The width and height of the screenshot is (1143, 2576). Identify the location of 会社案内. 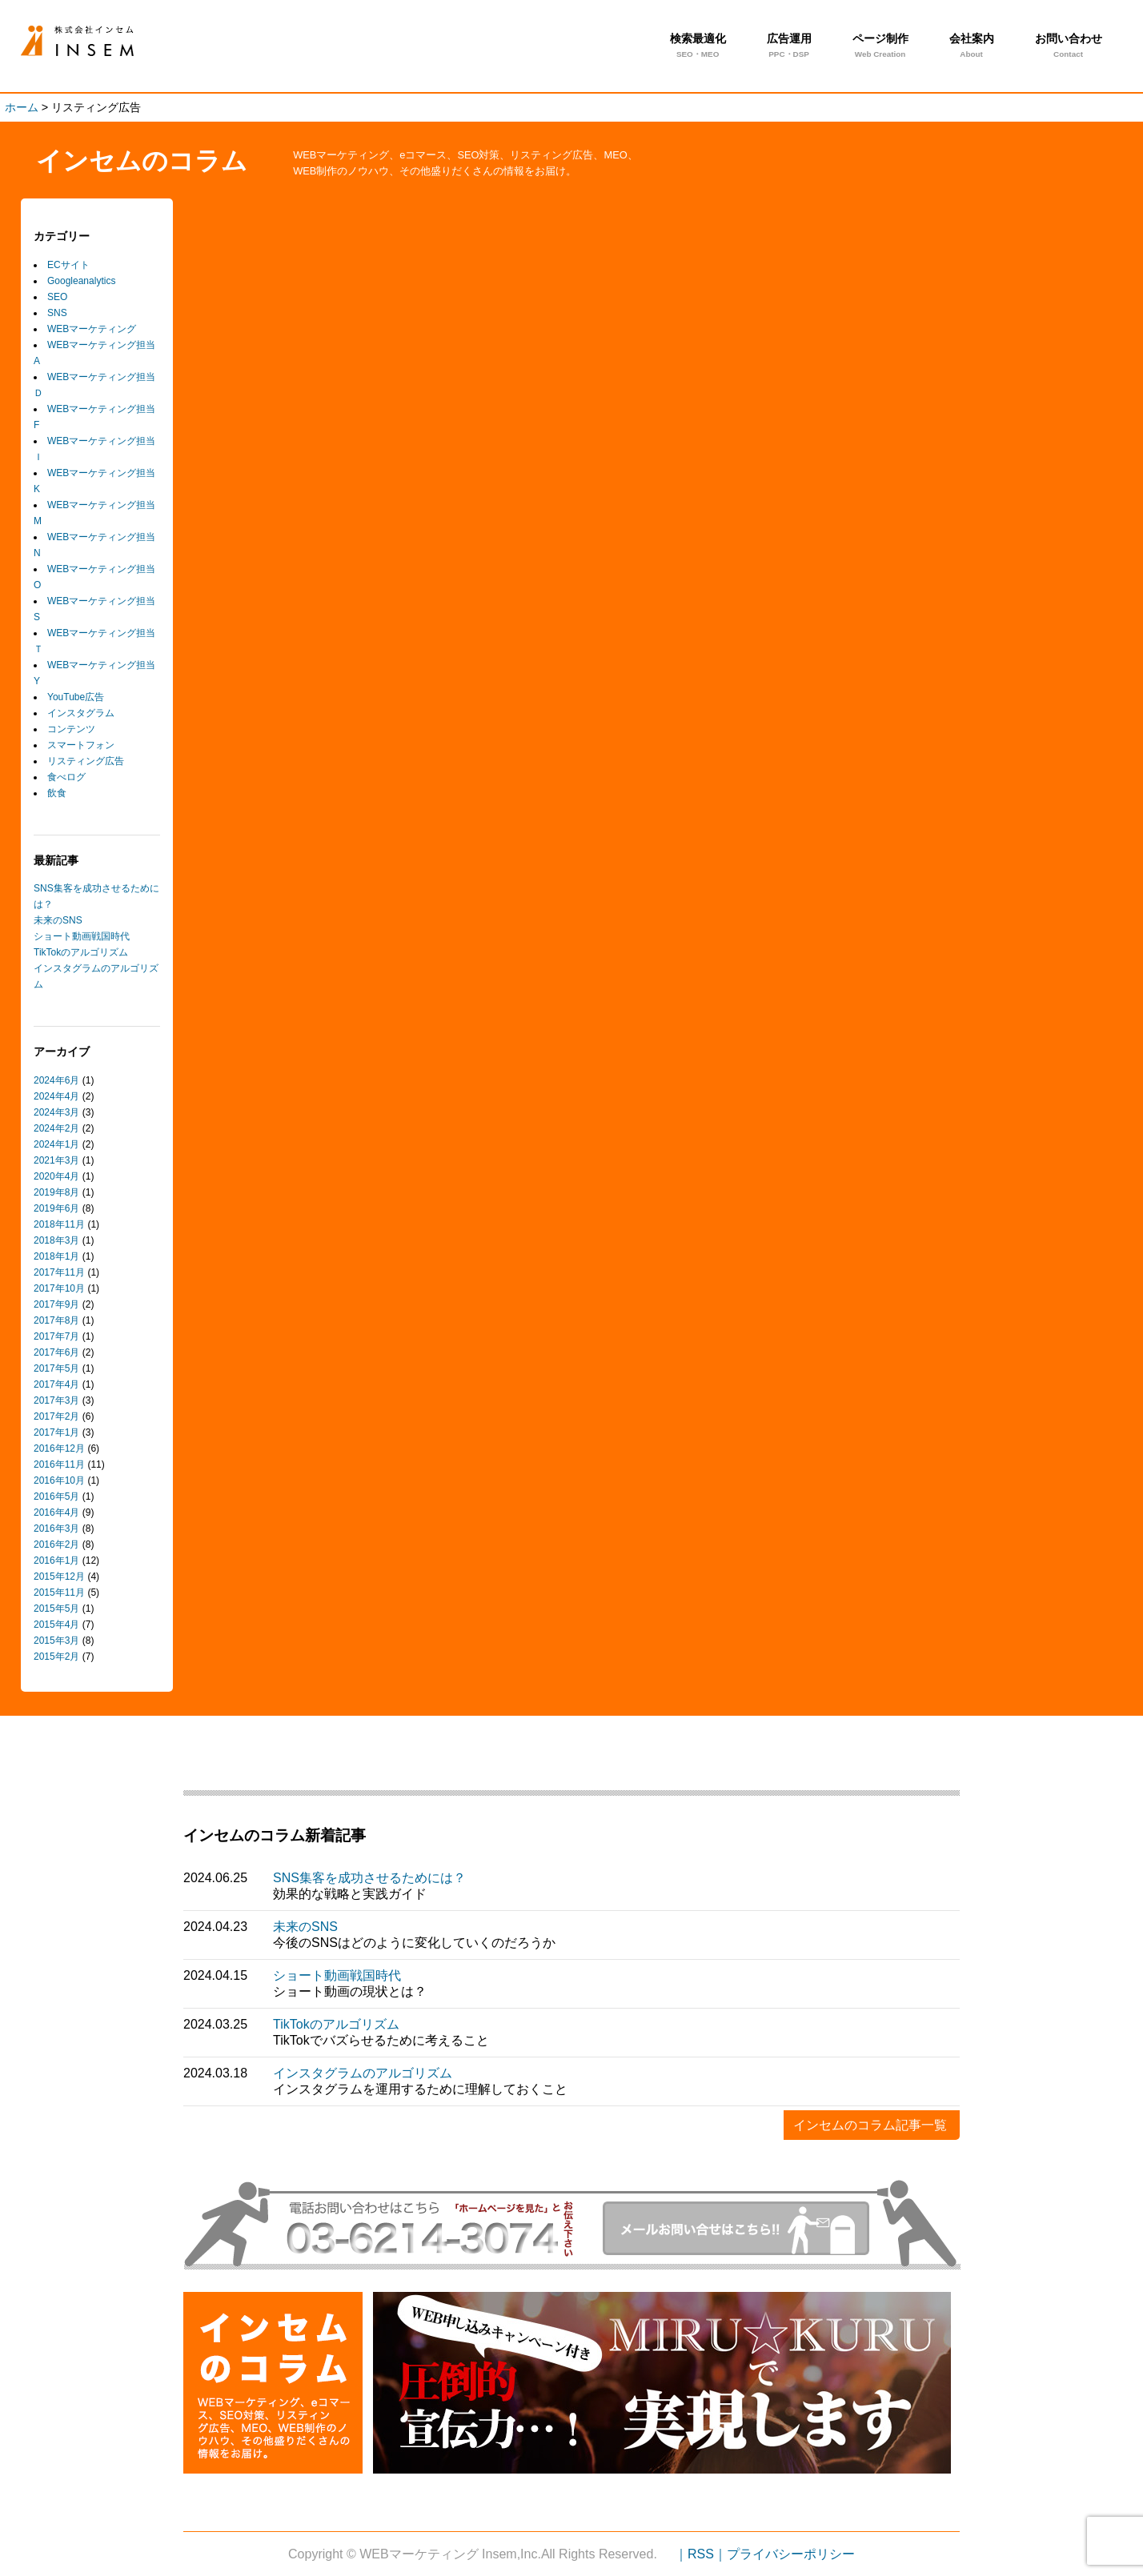
(971, 47).